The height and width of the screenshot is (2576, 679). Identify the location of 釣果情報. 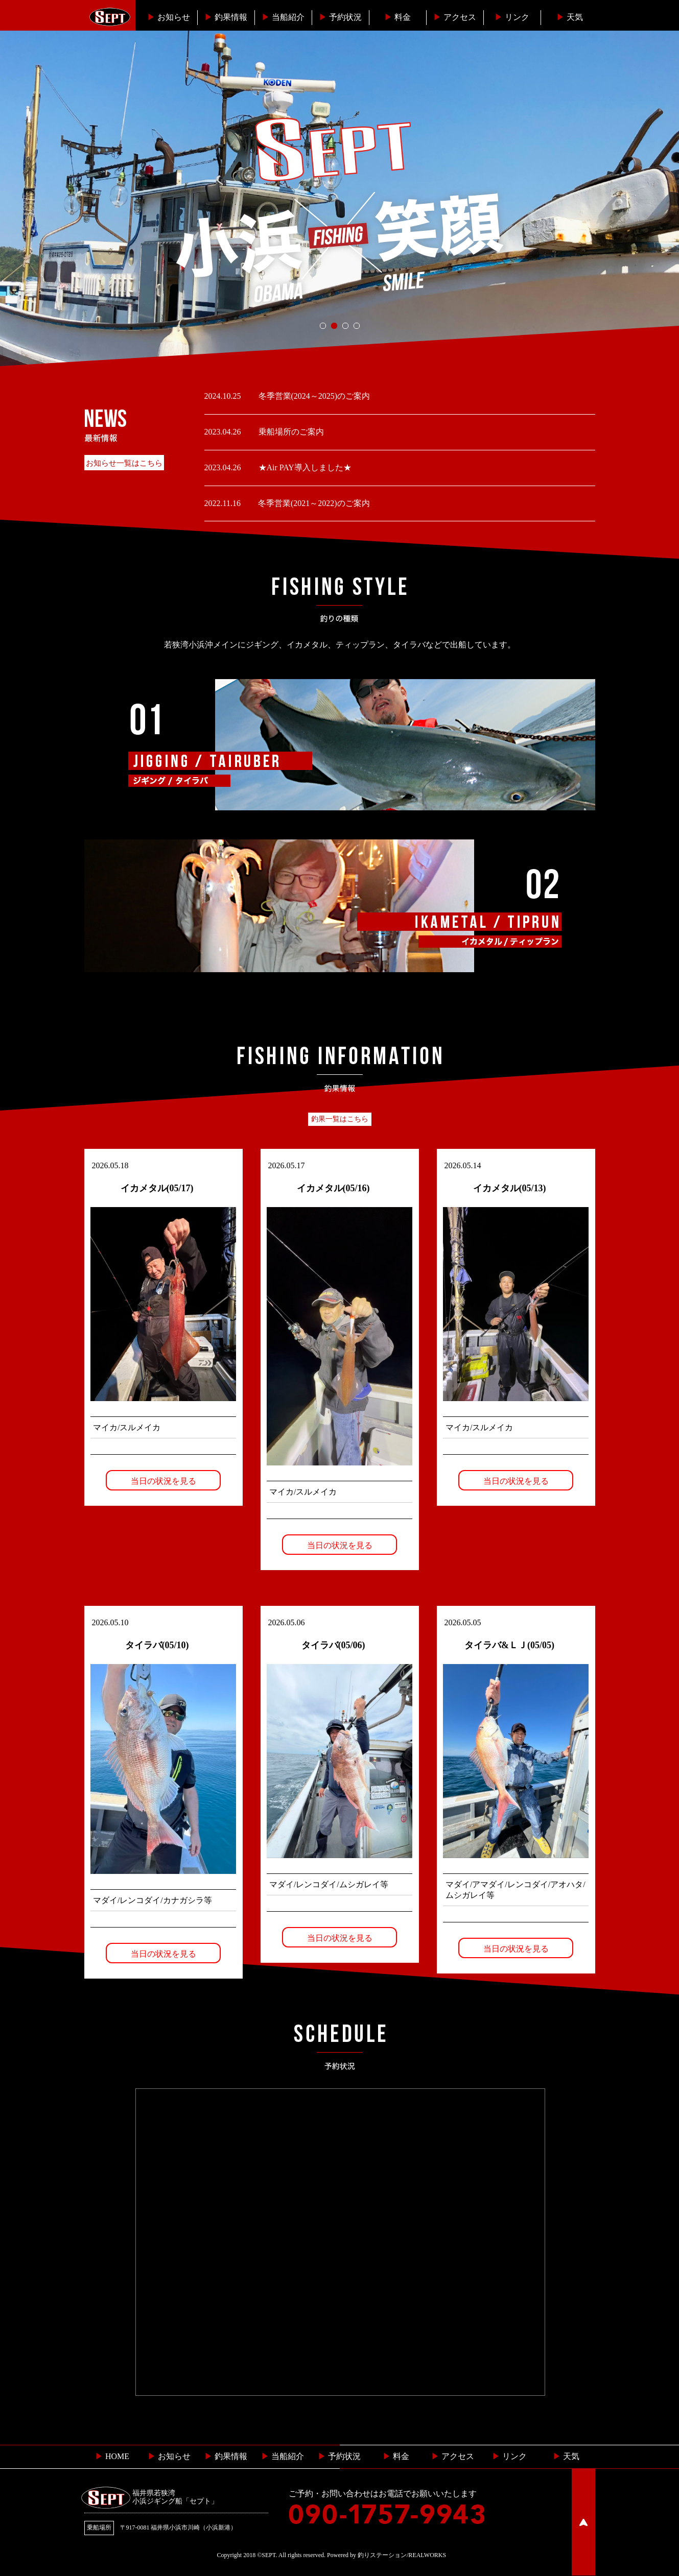
(225, 17).